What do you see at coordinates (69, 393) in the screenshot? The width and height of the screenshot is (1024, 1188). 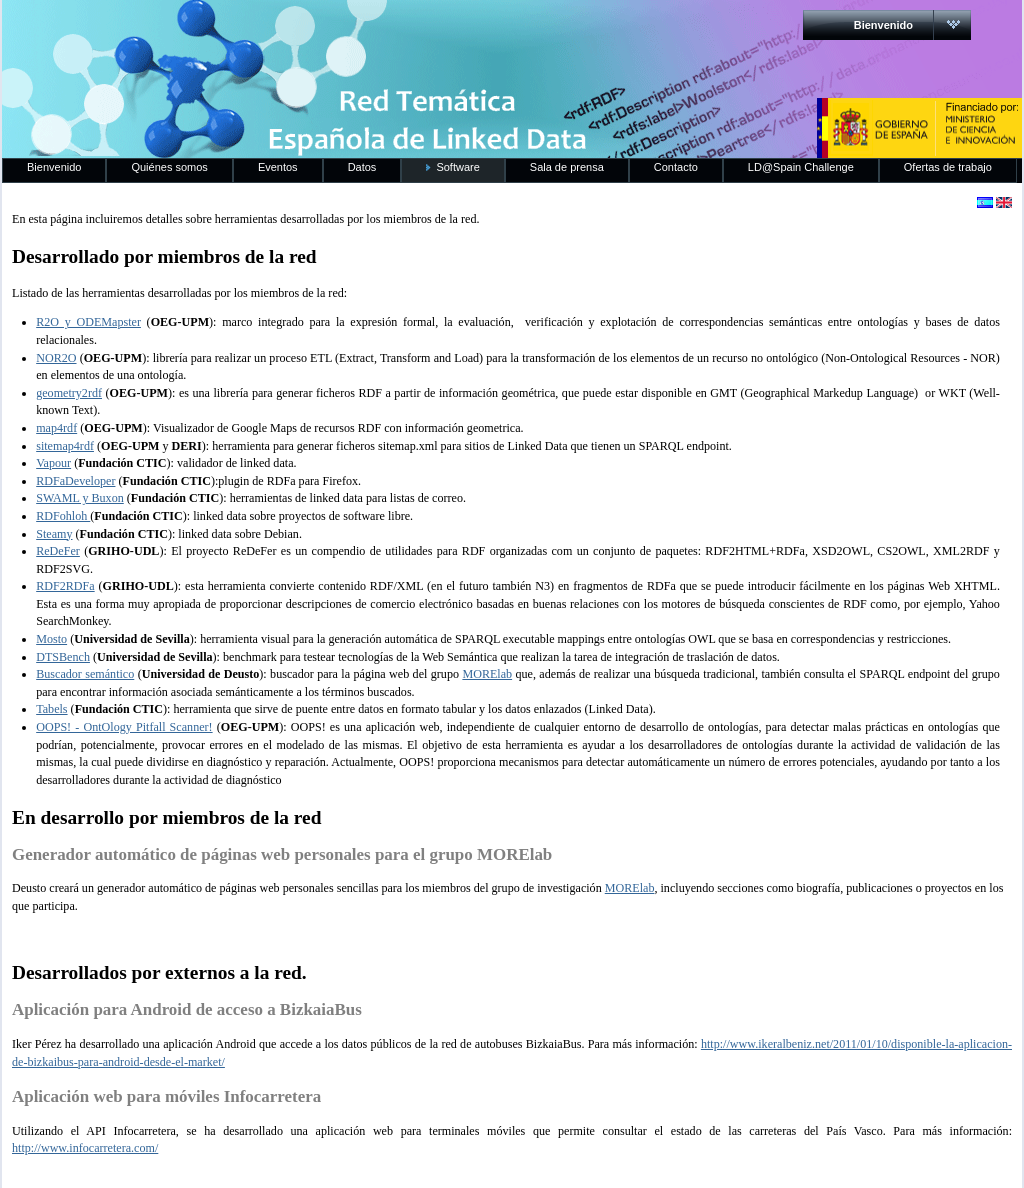 I see `geometry2rdf` at bounding box center [69, 393].